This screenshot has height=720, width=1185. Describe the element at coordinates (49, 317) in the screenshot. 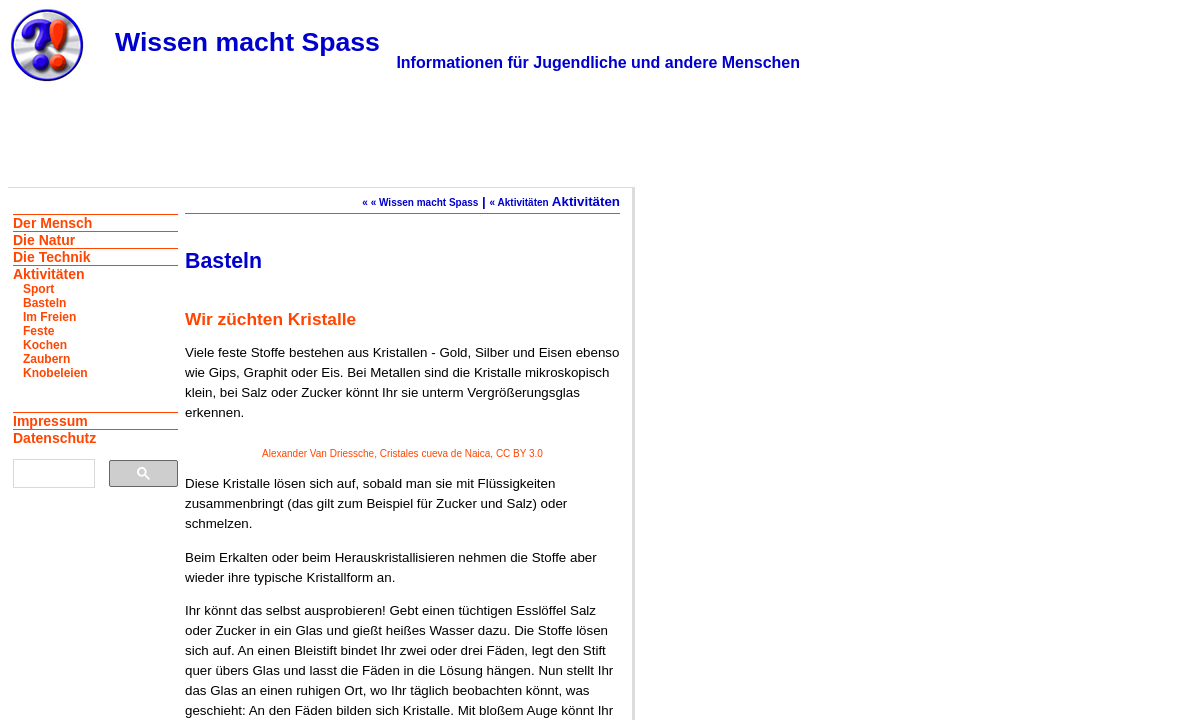

I see `Im Freien` at that location.